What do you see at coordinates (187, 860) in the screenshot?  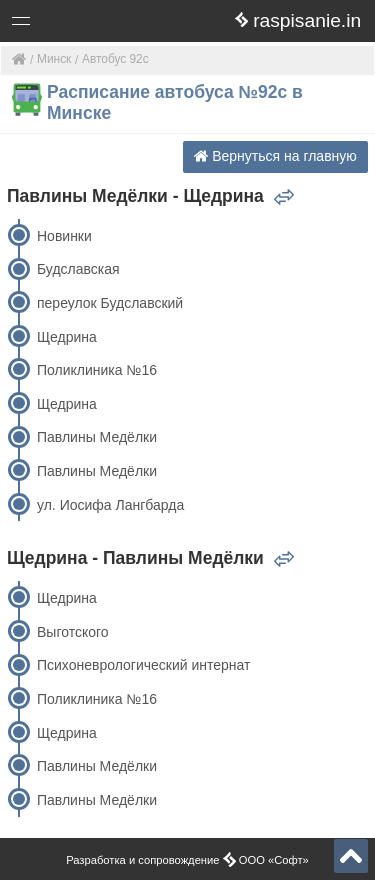 I see `Разработка и сопровождение ООО «Софт»` at bounding box center [187, 860].